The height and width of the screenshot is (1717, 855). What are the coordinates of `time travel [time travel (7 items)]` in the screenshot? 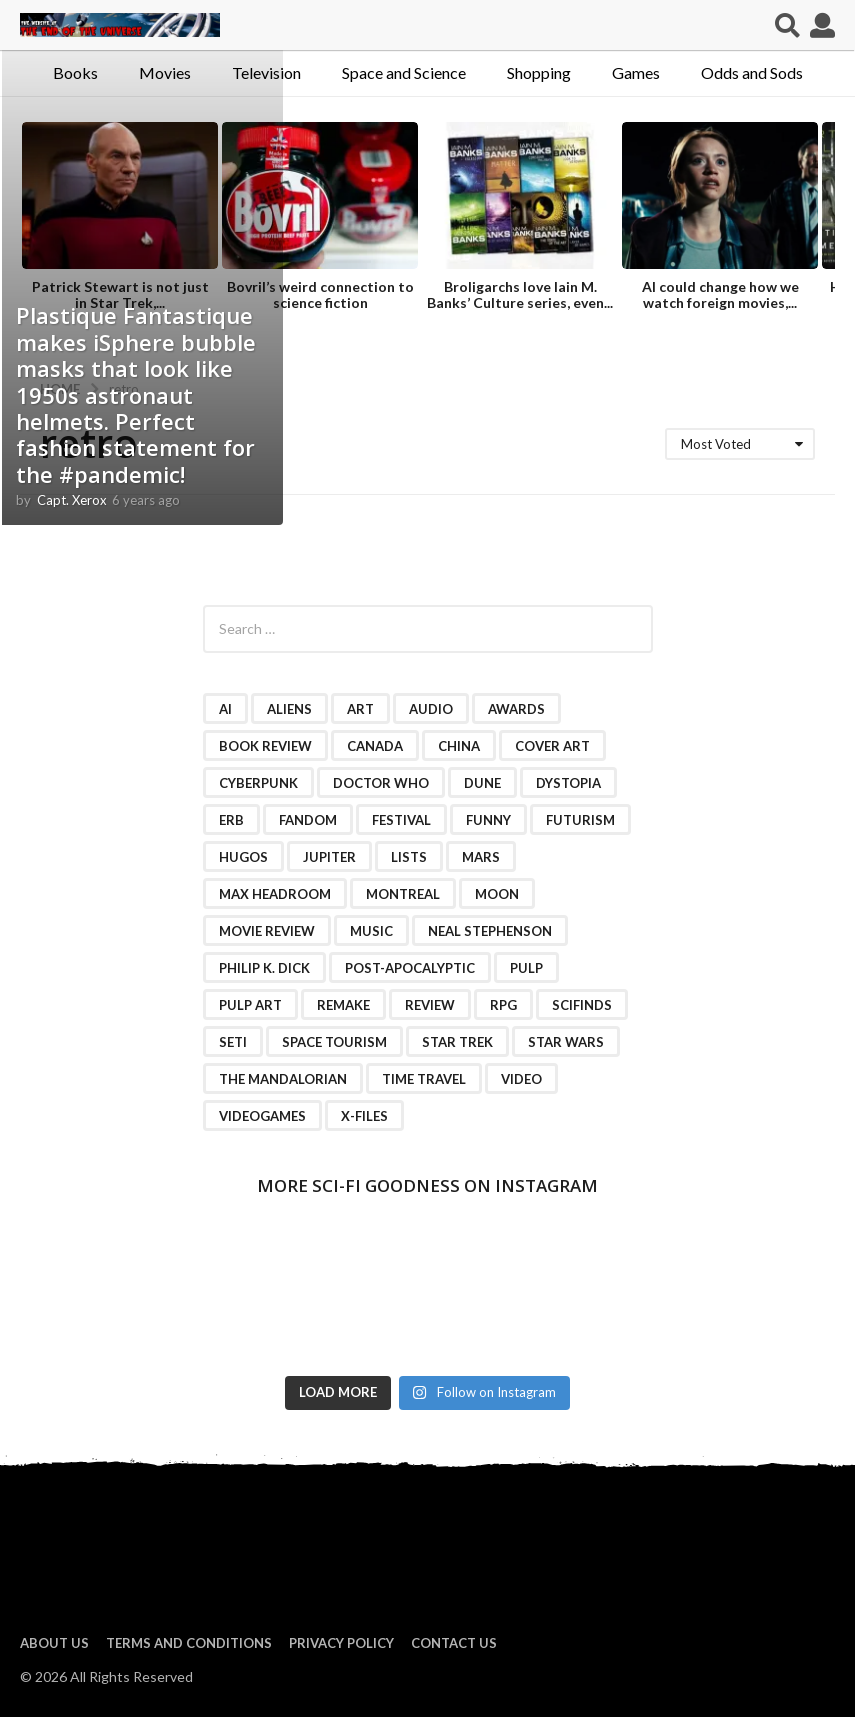 It's located at (424, 1079).